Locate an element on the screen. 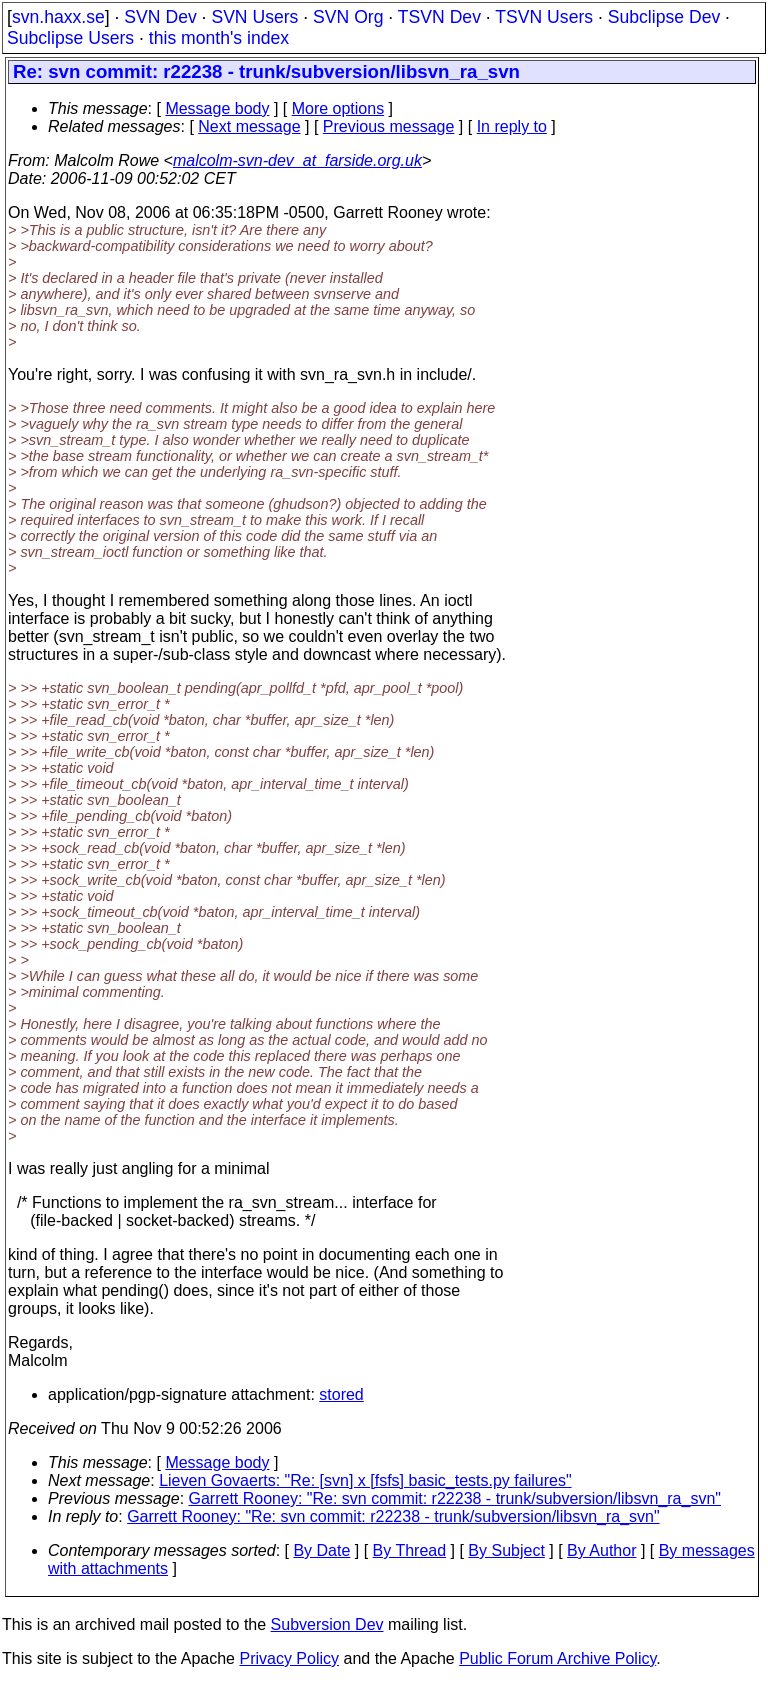 The image size is (768, 1684). svn.haxx.se is located at coordinates (58, 17).